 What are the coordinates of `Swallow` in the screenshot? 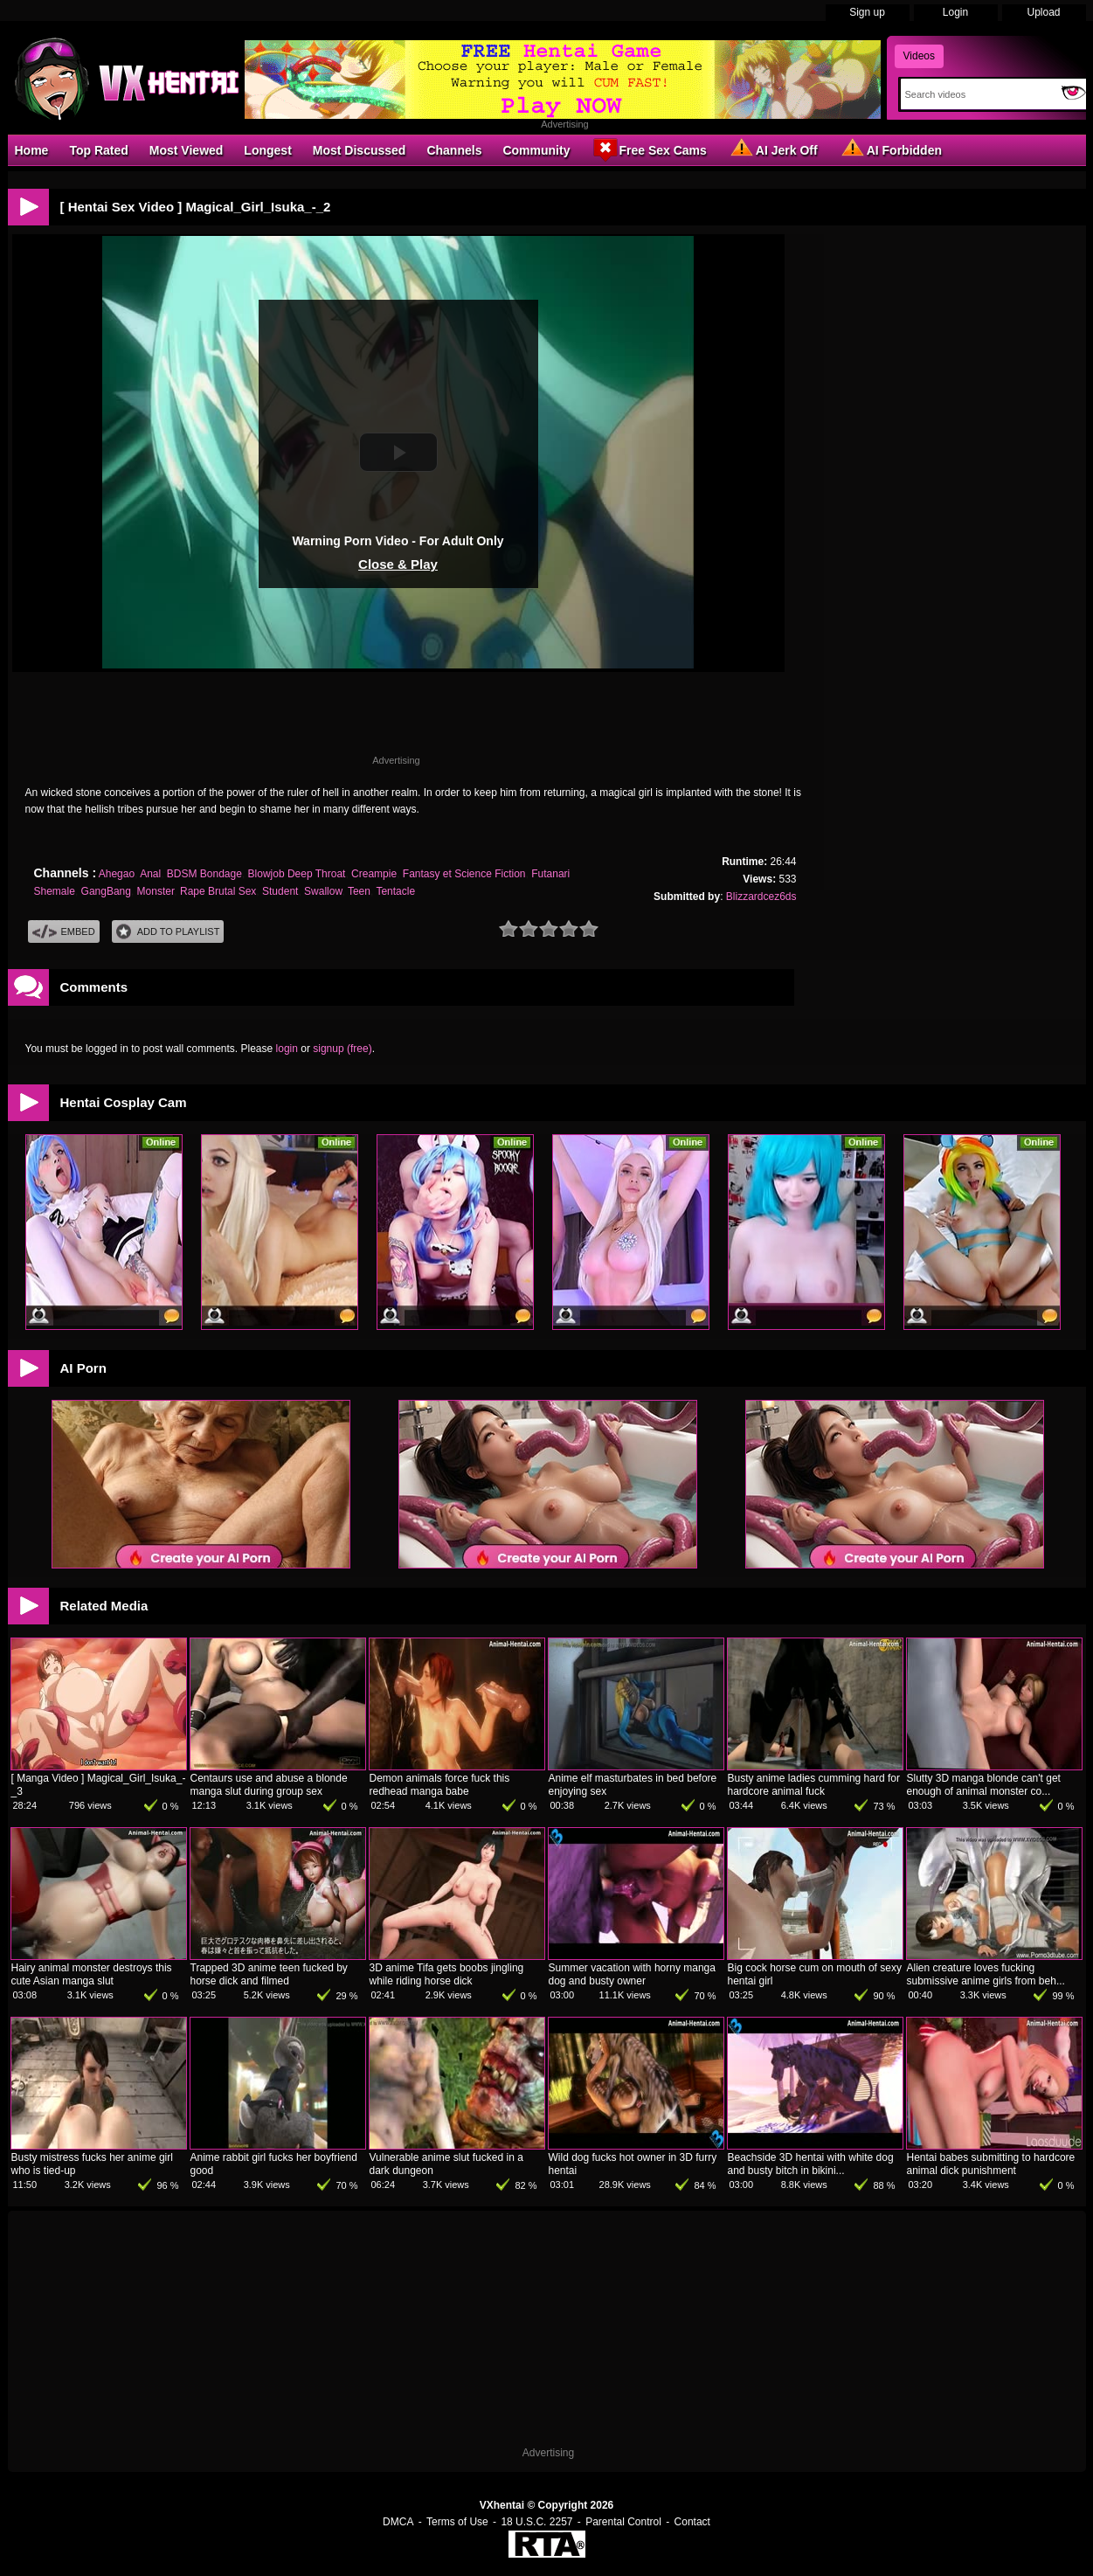 It's located at (323, 891).